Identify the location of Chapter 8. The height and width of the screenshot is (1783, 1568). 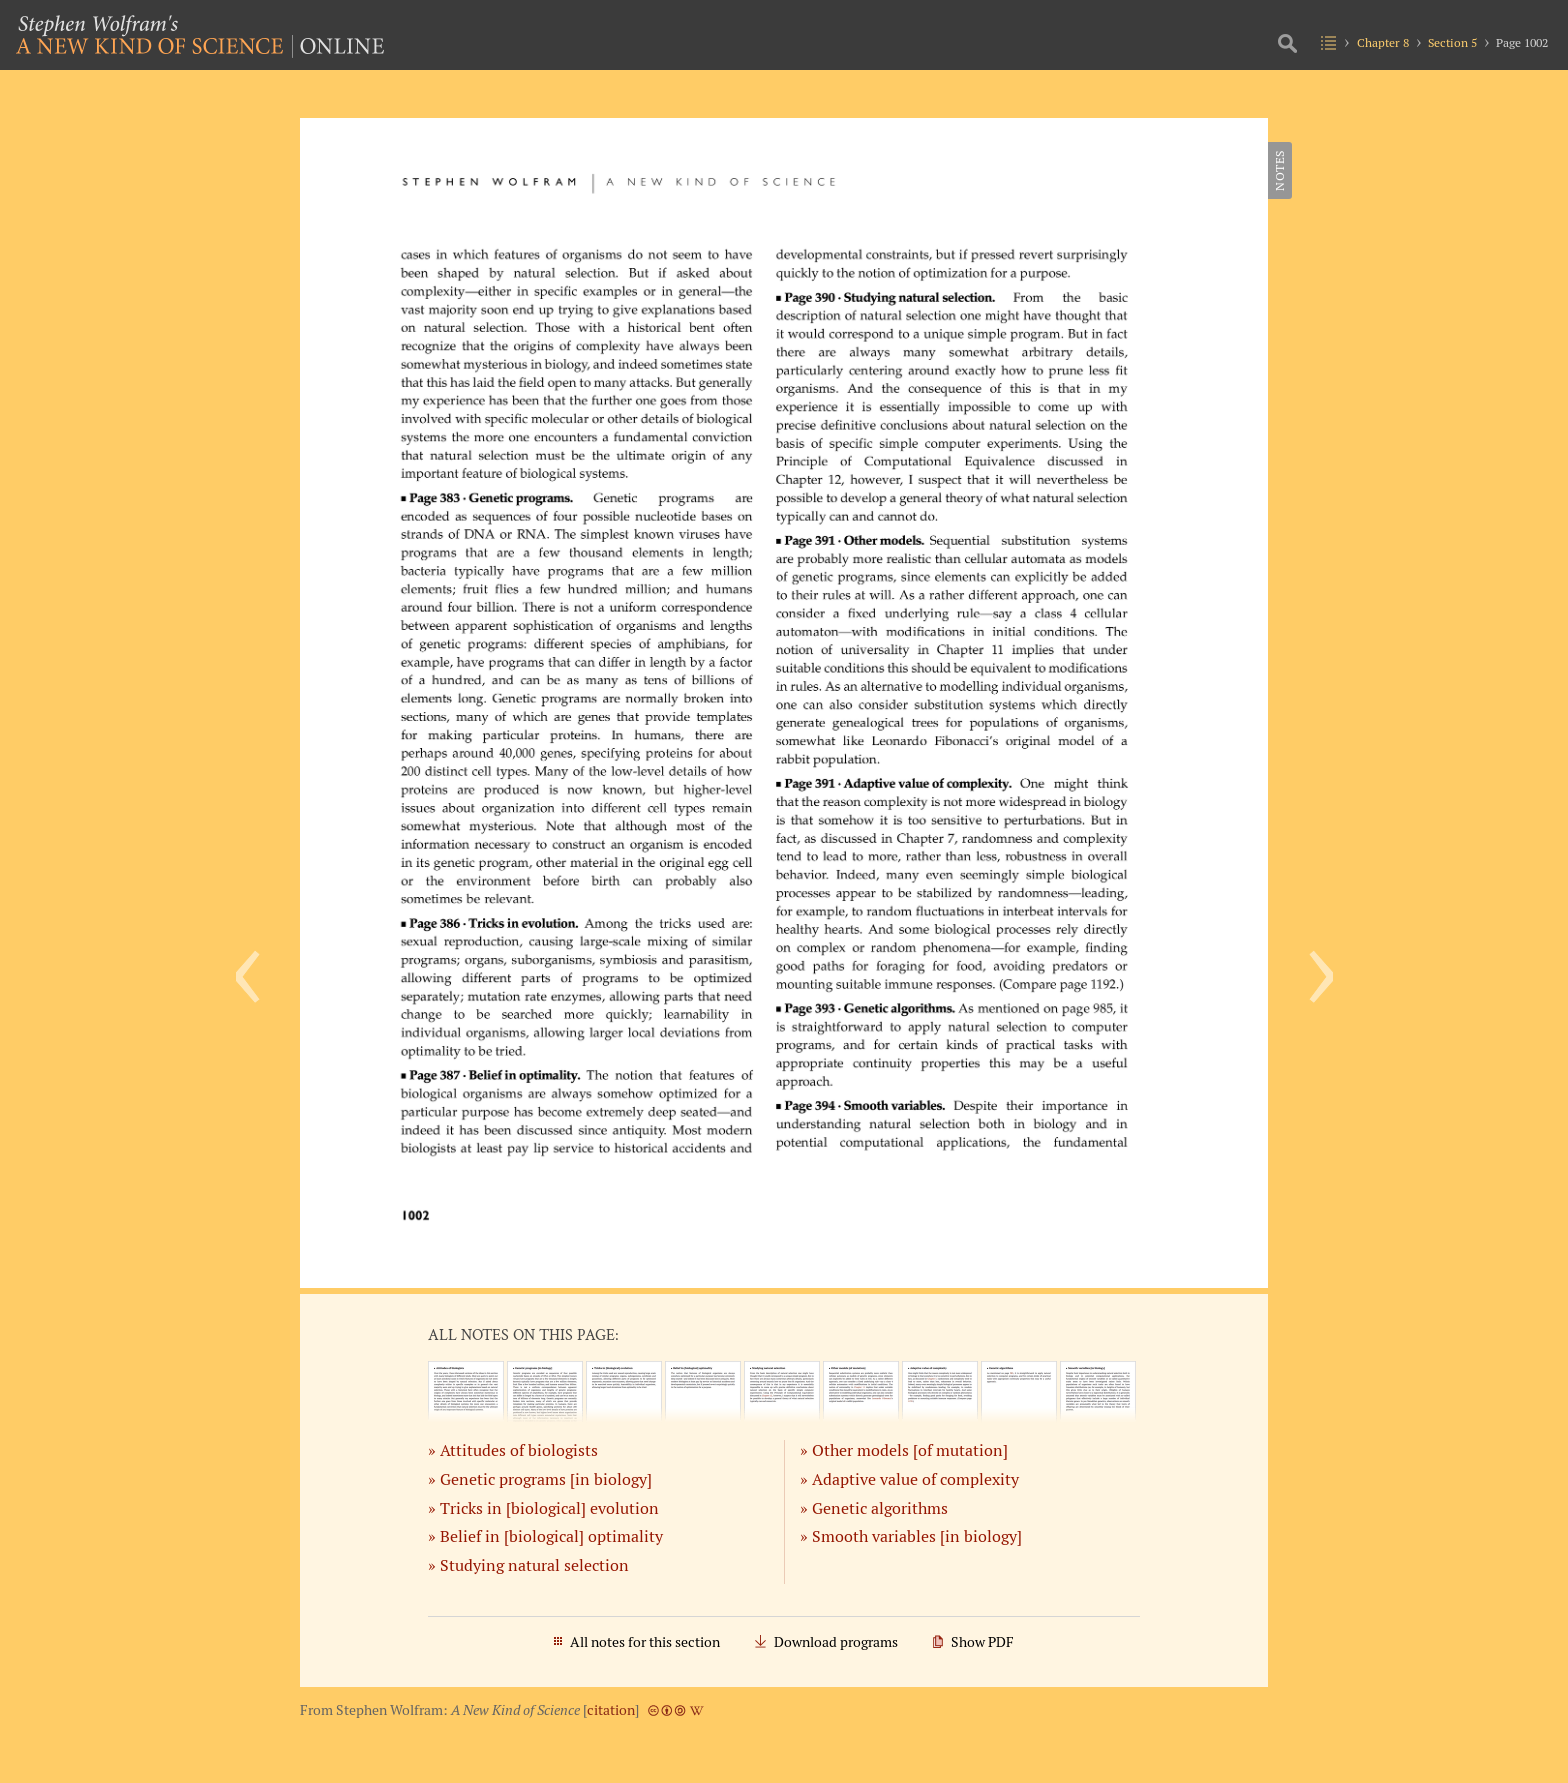
(1383, 42).